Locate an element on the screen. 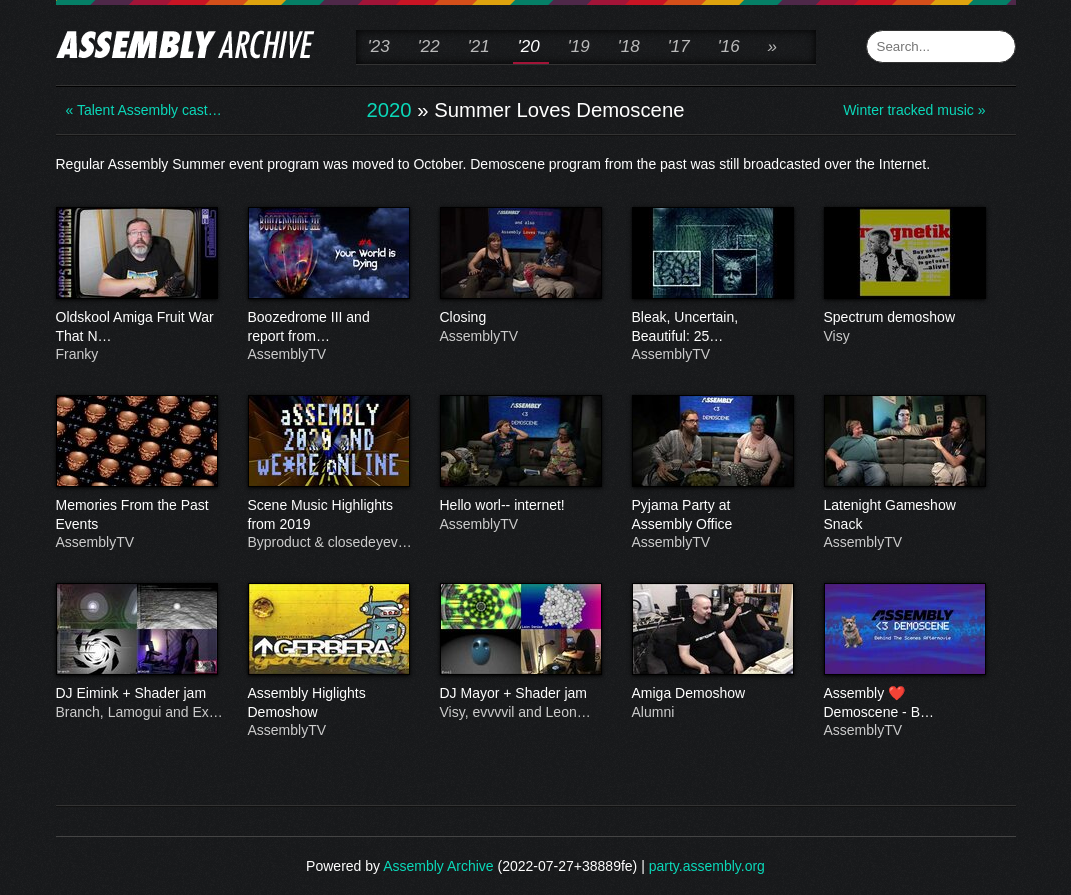 Image resolution: width=1071 pixels, height=895 pixels. Spectrum demoshow is located at coordinates (904, 318).